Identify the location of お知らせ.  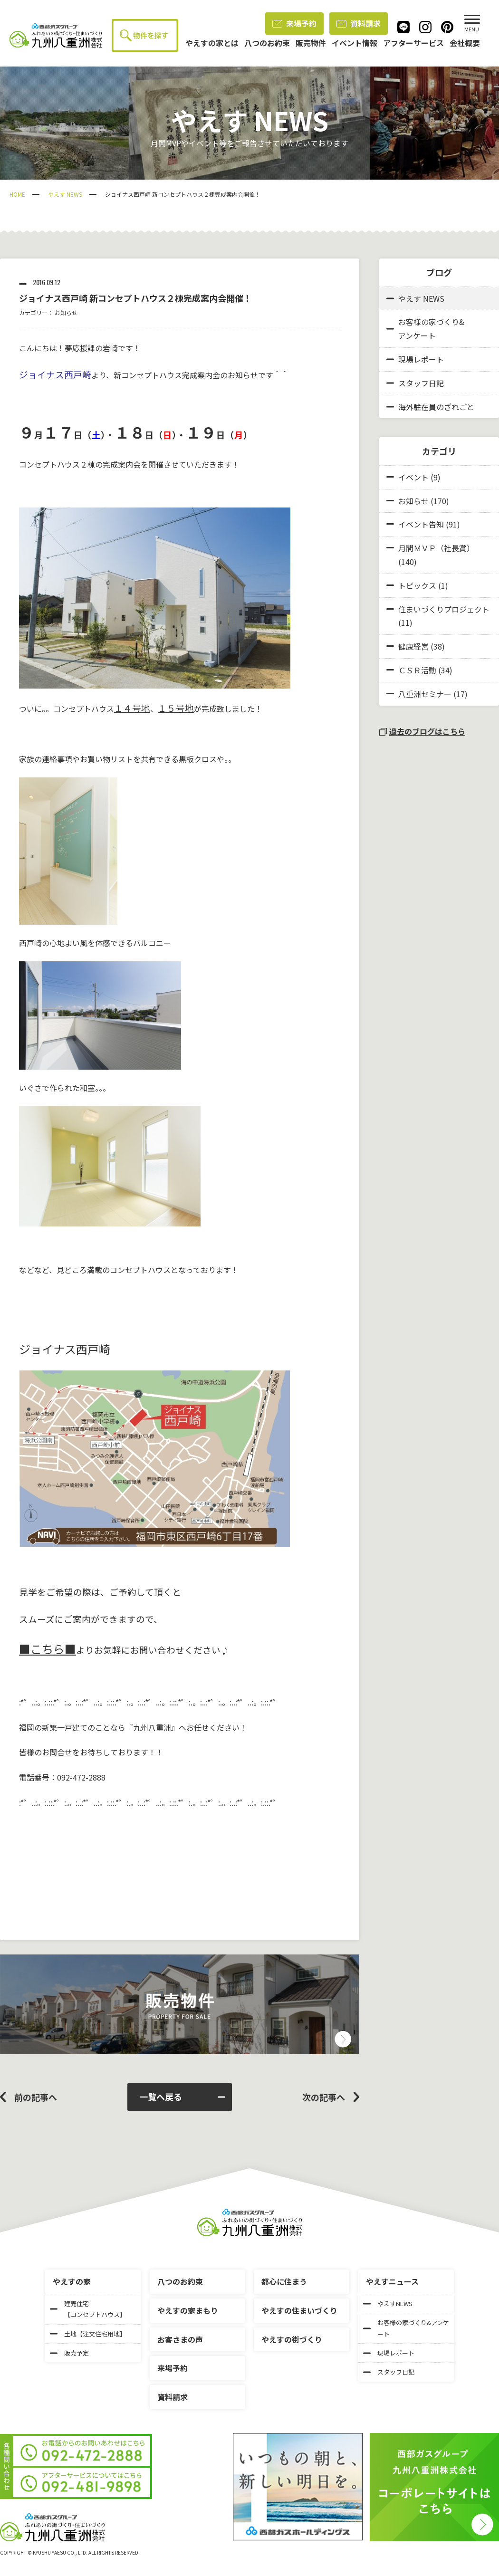
(66, 312).